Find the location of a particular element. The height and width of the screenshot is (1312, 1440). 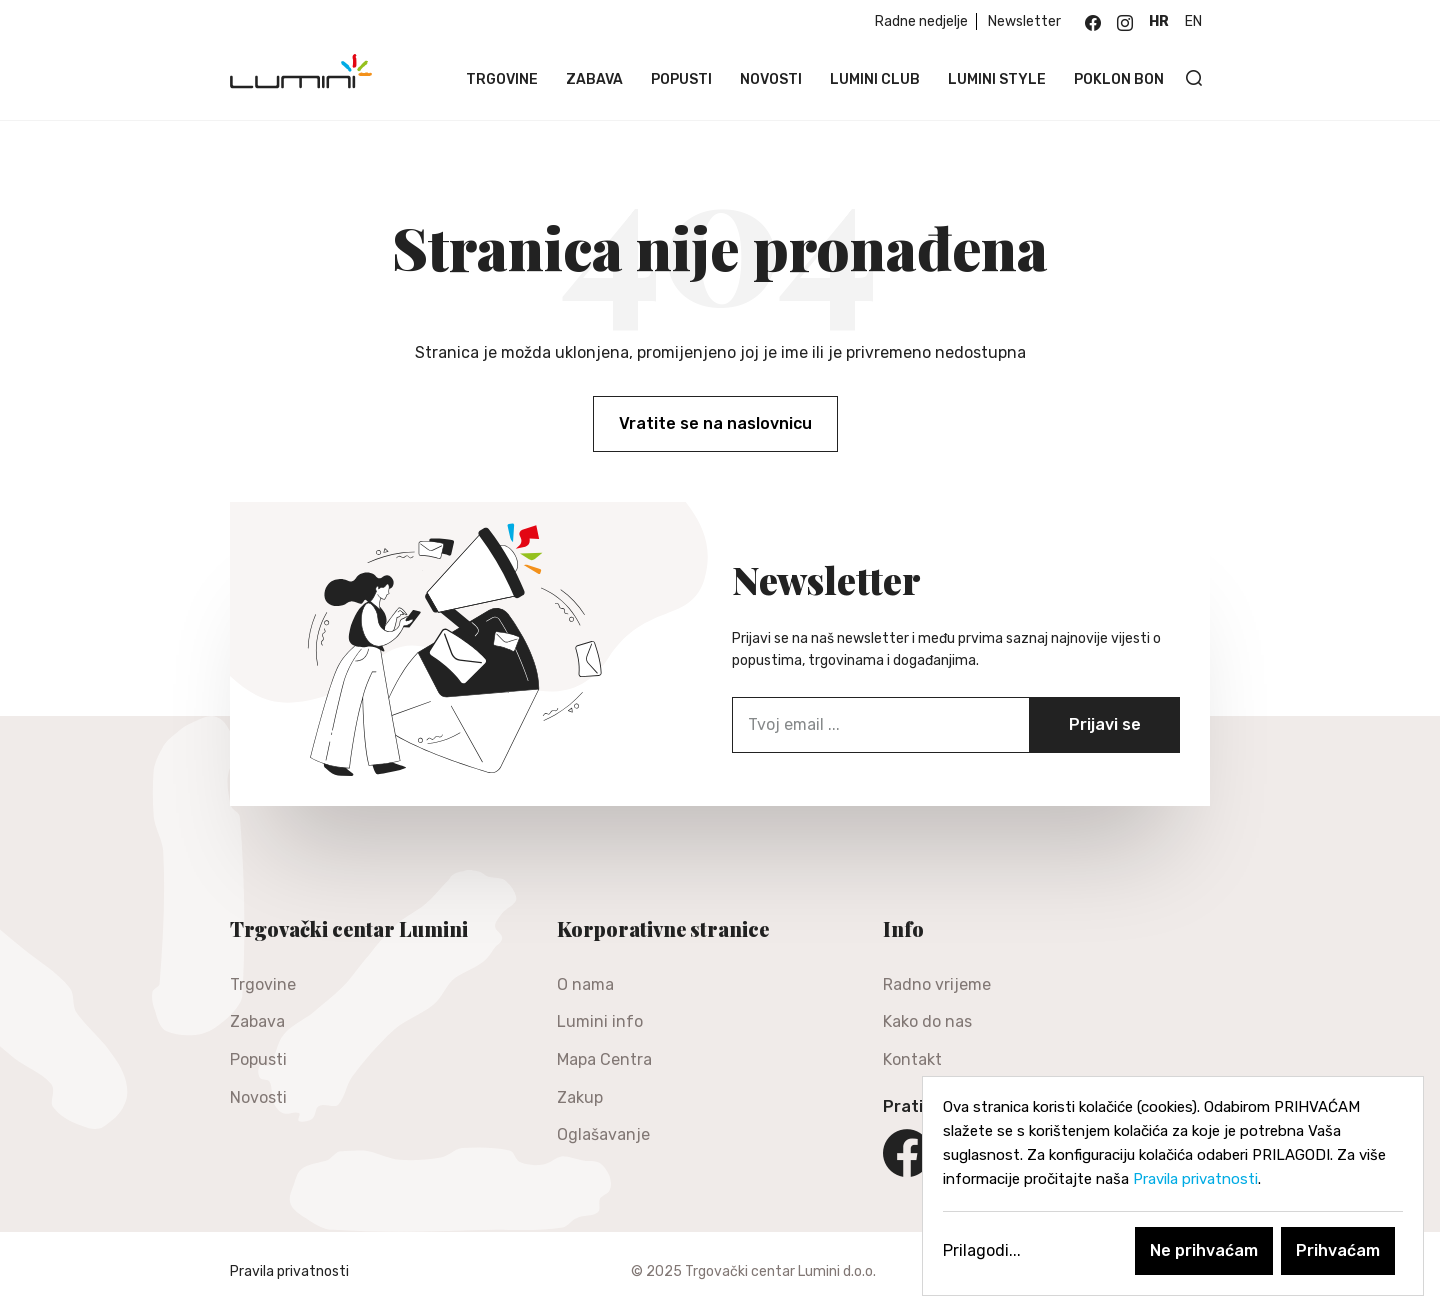

Ne prihvaćam is located at coordinates (1204, 1250).